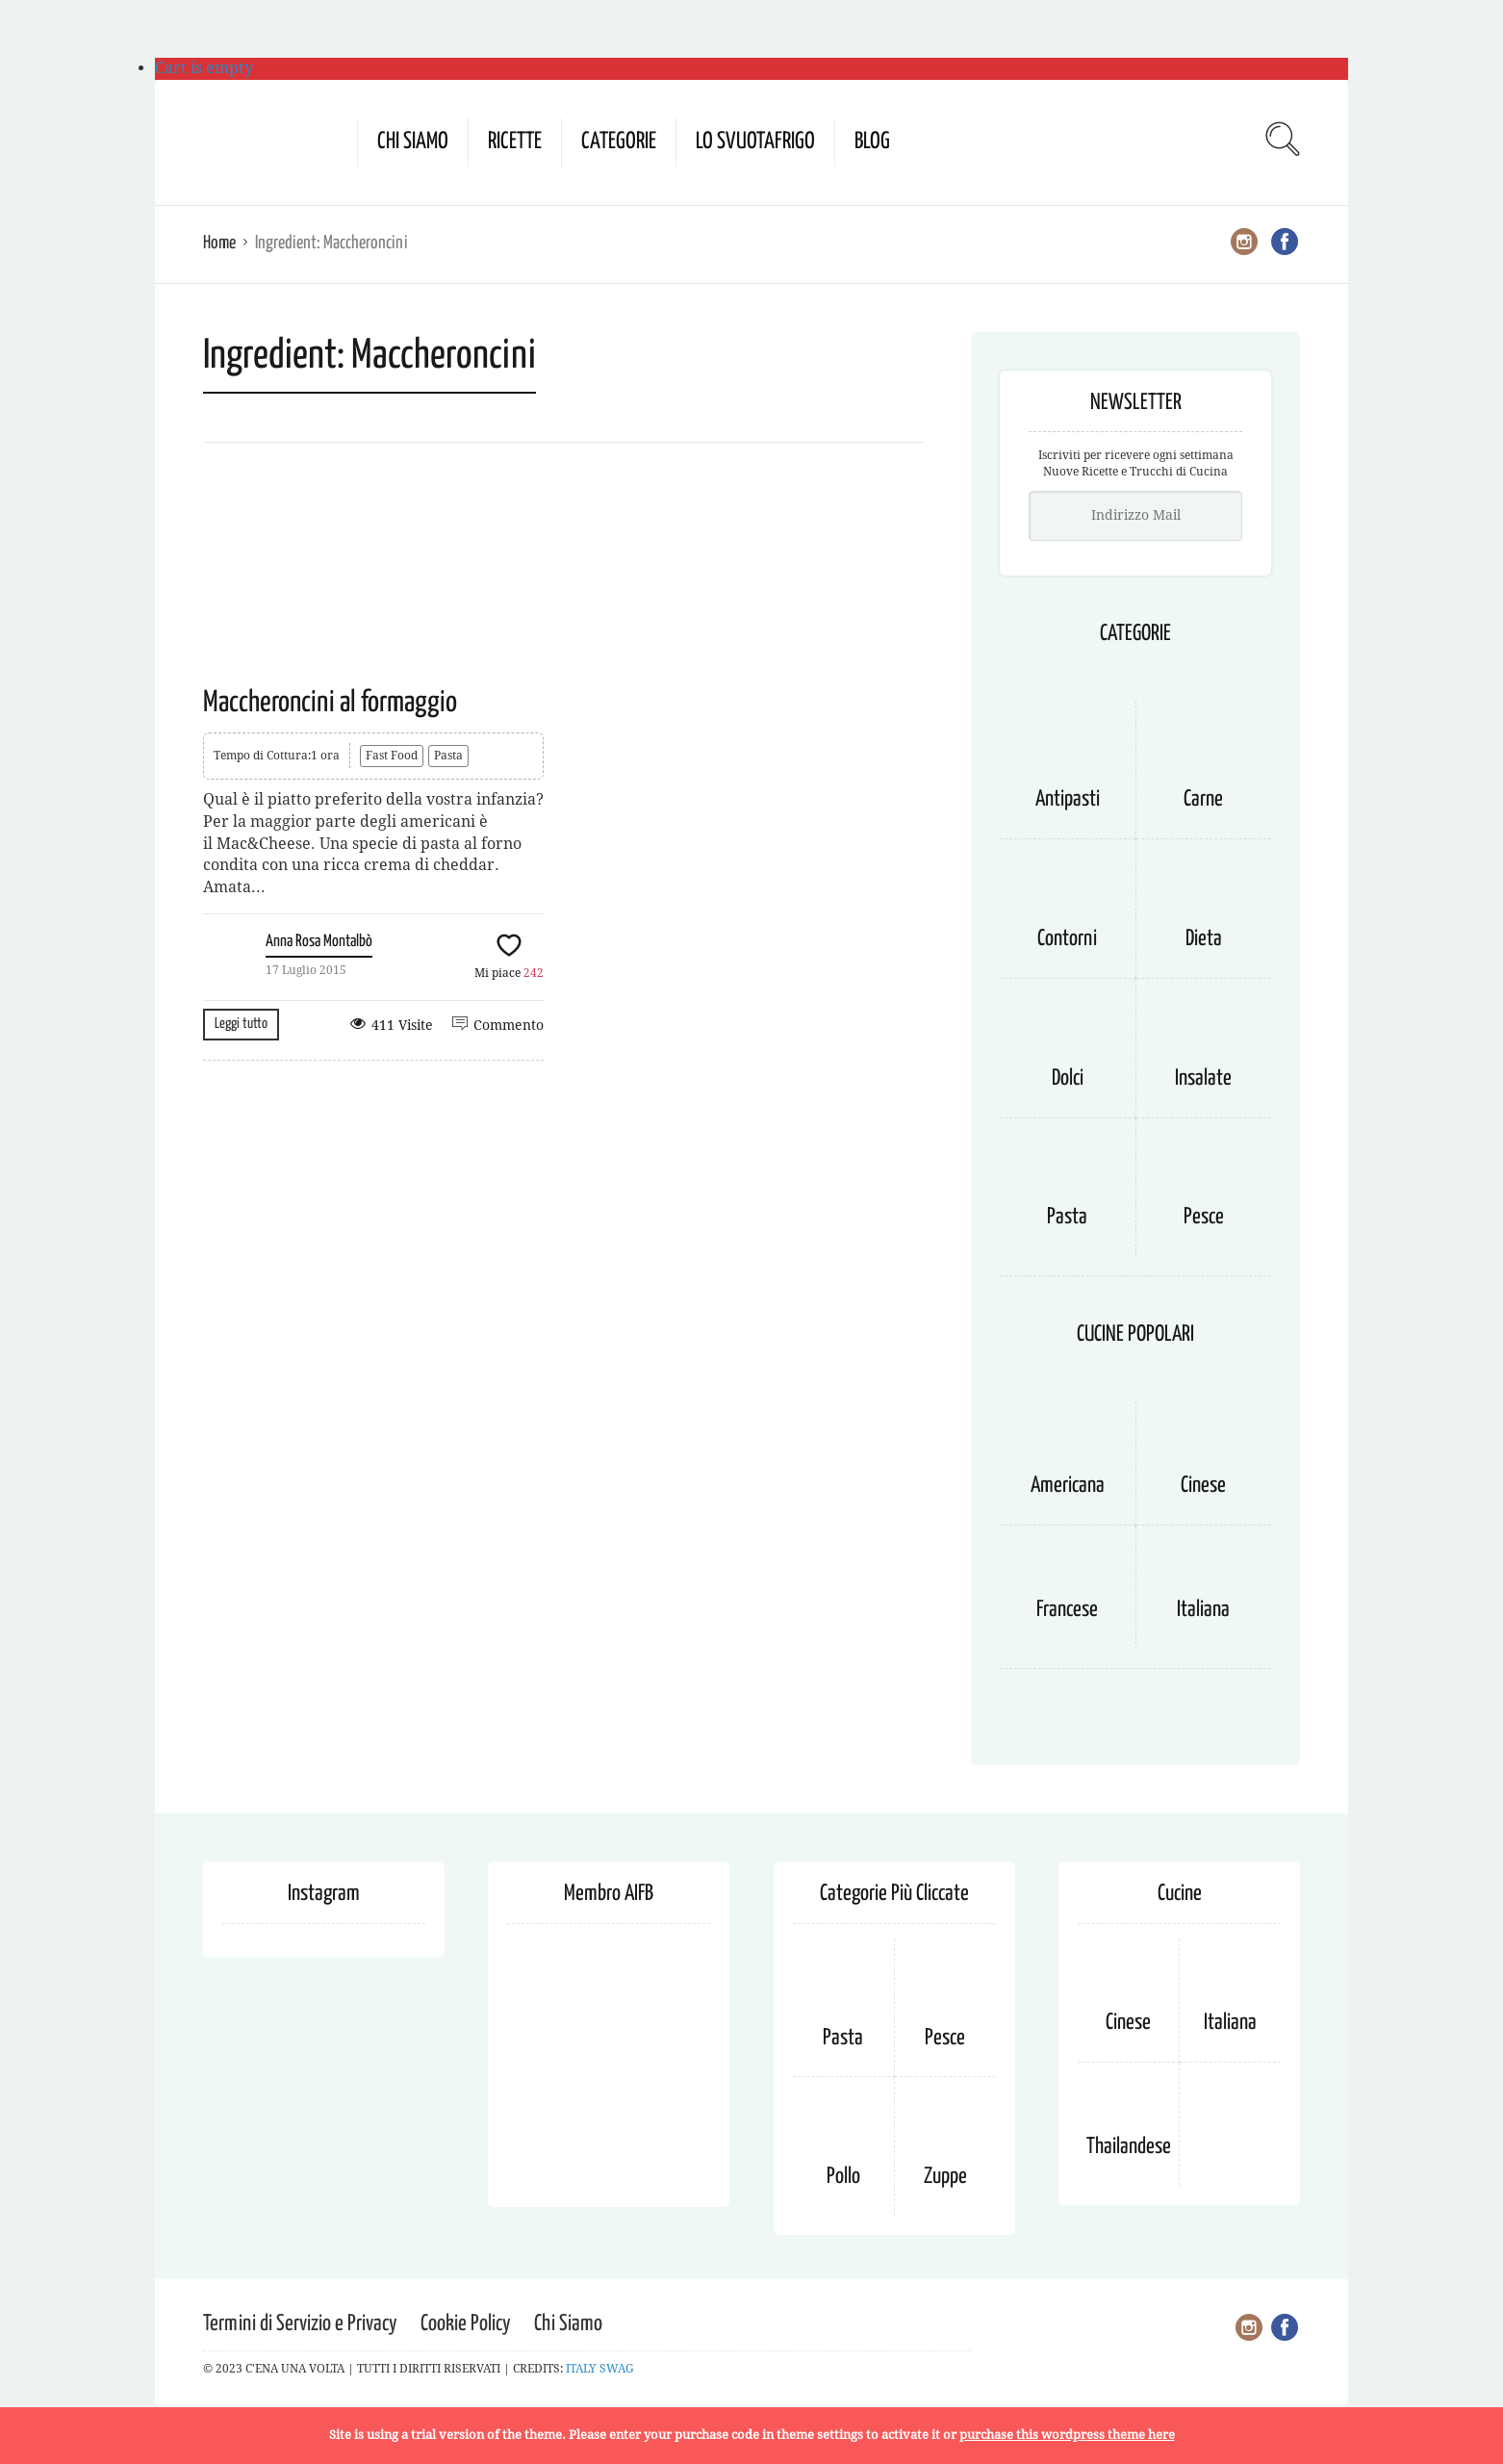 Image resolution: width=1503 pixels, height=2464 pixels. What do you see at coordinates (755, 142) in the screenshot?
I see `Lo Svuotafrigo` at bounding box center [755, 142].